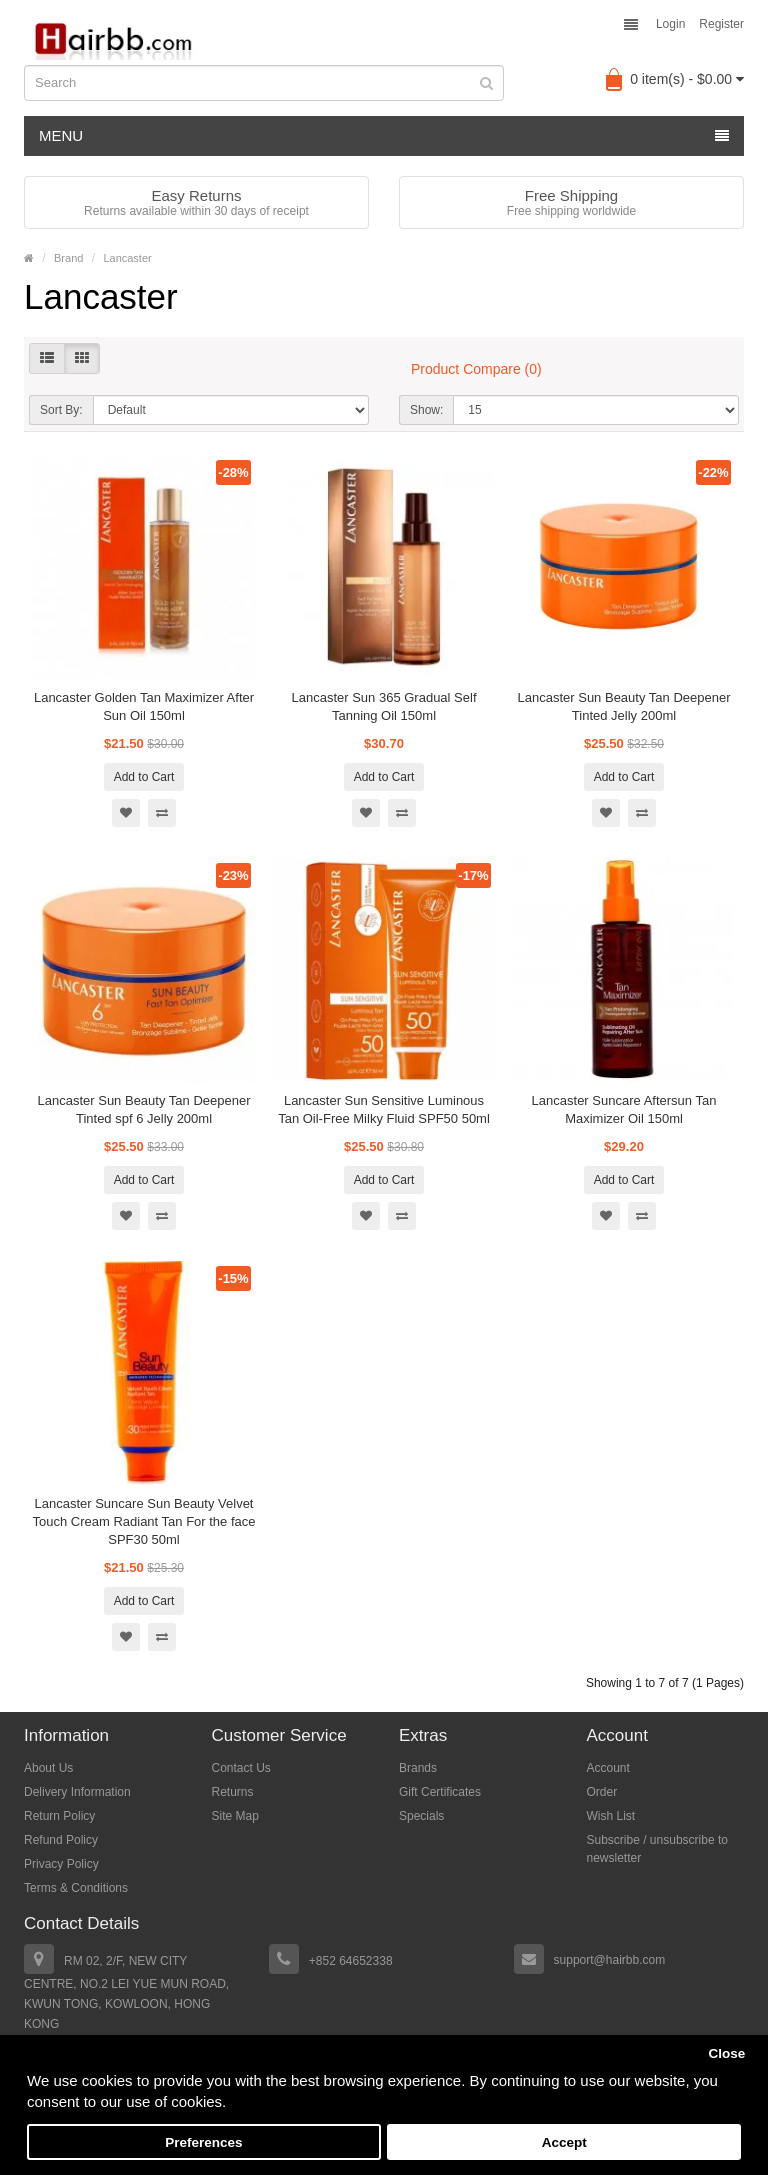 The height and width of the screenshot is (2175, 768). I want to click on Terms & Conditions, so click(76, 1888).